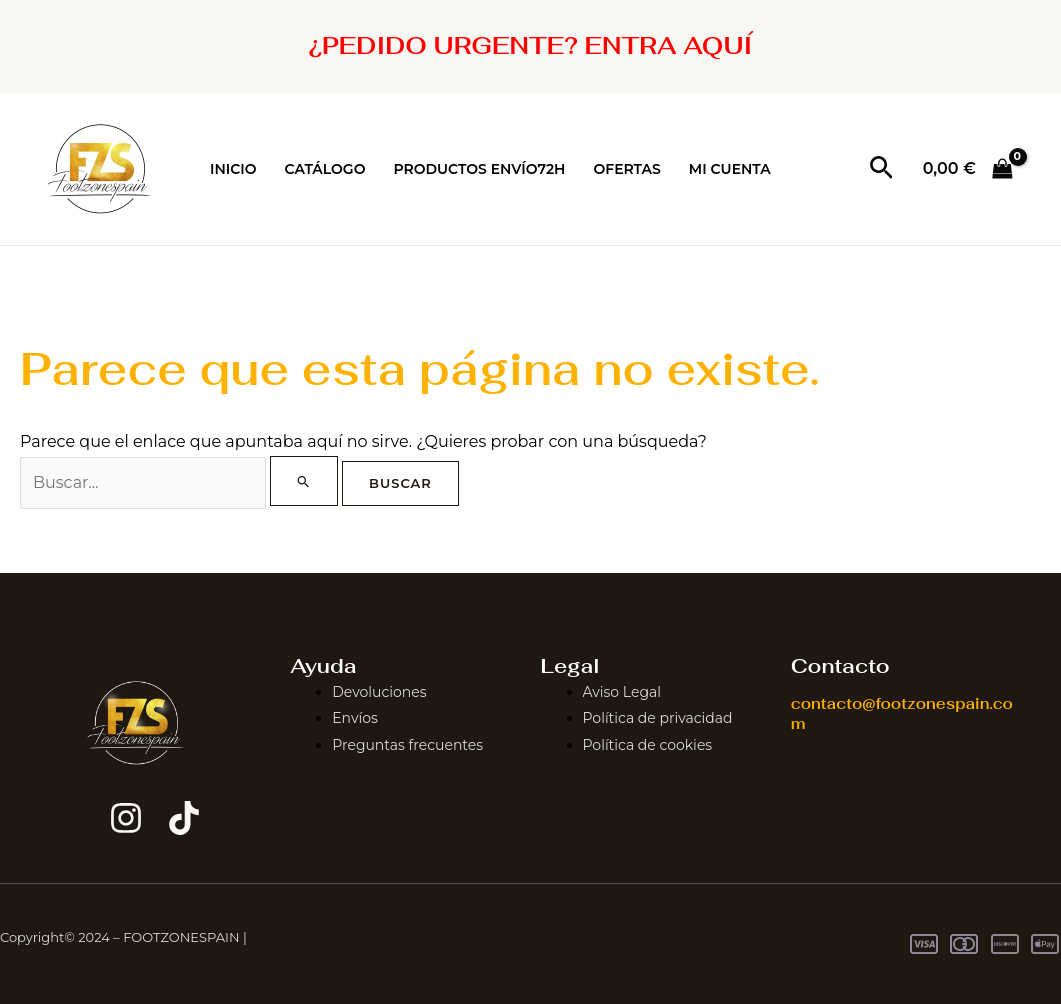  What do you see at coordinates (531, 45) in the screenshot?
I see `¿PEDIDO URGENTE? ENTRA AQUÍ` at bounding box center [531, 45].